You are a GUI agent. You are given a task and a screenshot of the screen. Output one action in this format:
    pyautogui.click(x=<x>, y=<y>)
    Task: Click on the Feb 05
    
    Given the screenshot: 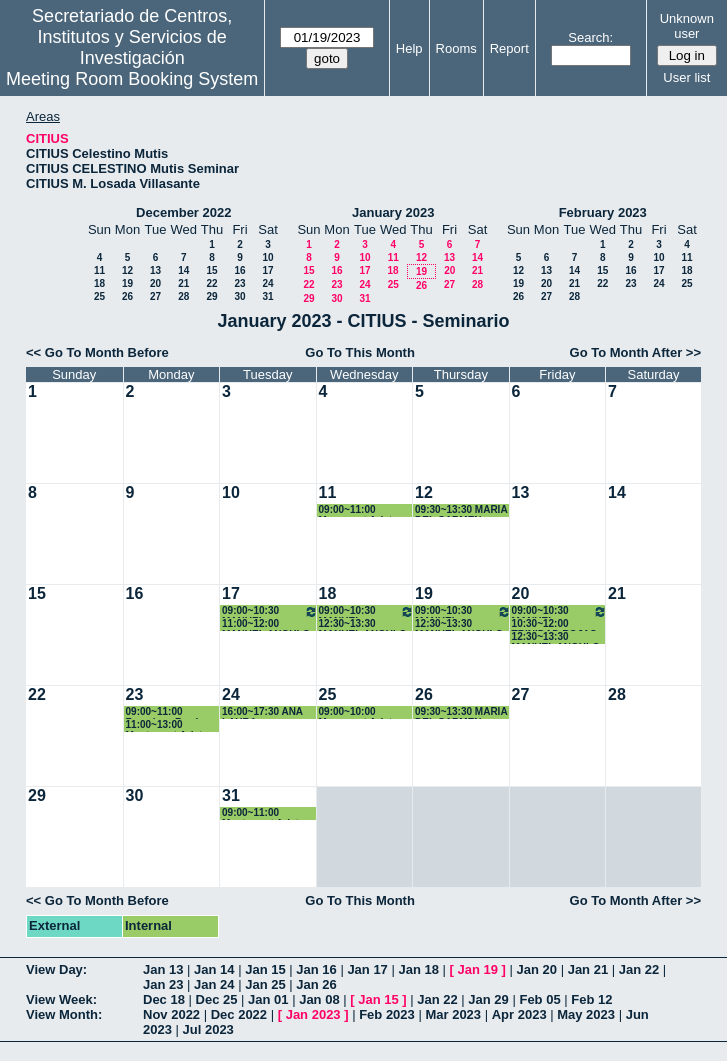 What is the action you would take?
    pyautogui.click(x=539, y=999)
    